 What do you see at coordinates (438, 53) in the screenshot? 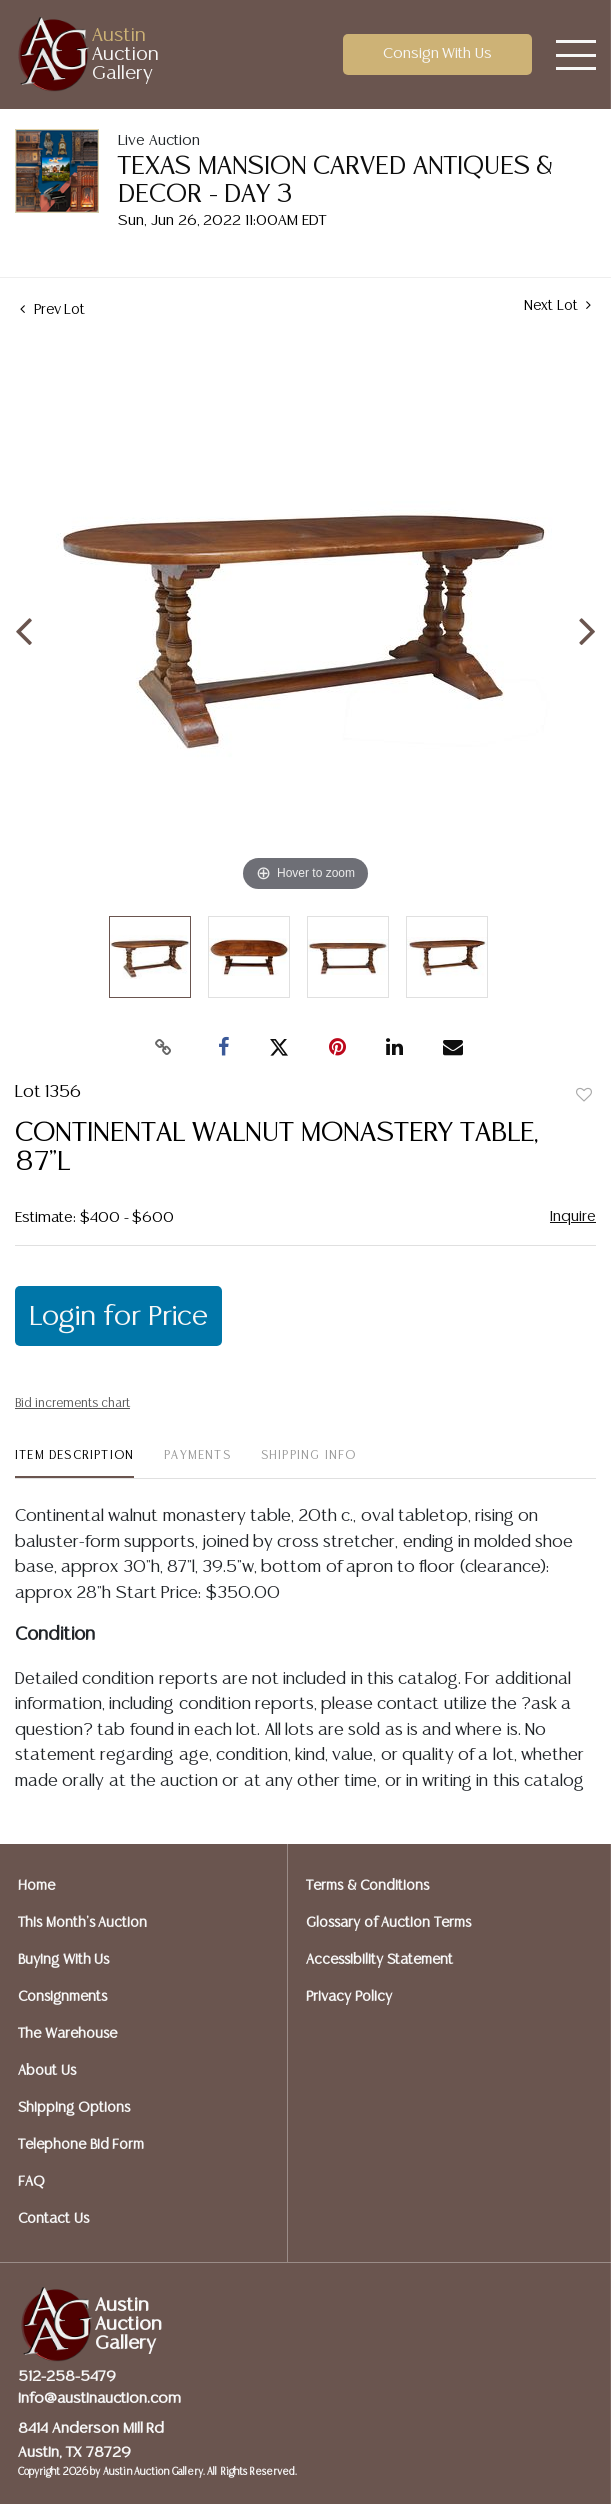
I see `Consign With Us` at bounding box center [438, 53].